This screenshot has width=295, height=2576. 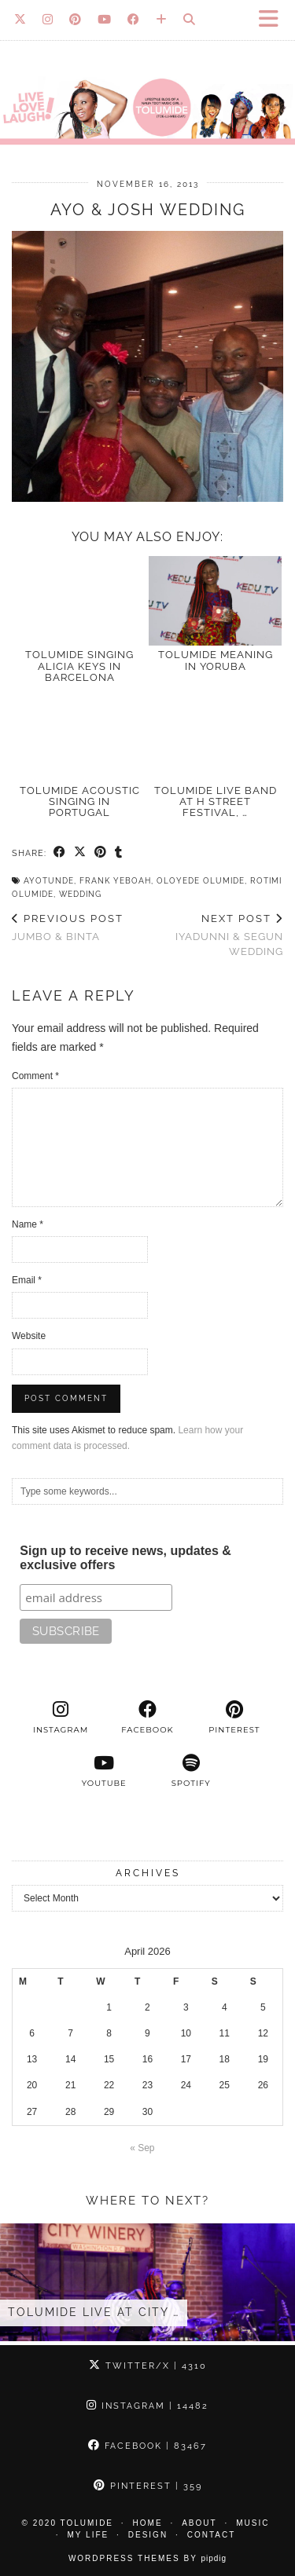 I want to click on My Life, so click(x=88, y=2534).